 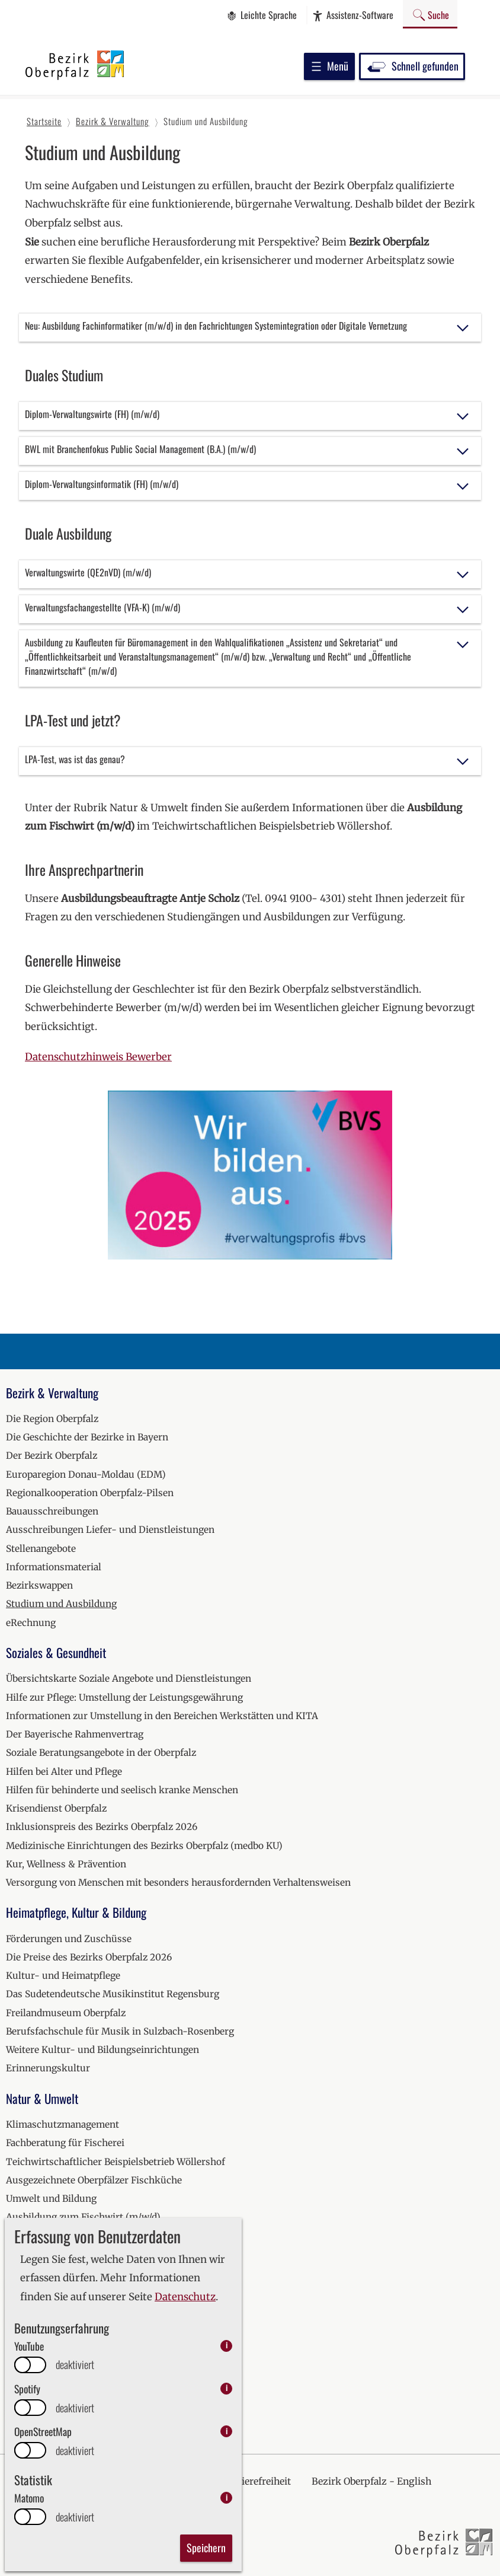 I want to click on Erinnerungskultur, so click(x=48, y=2068).